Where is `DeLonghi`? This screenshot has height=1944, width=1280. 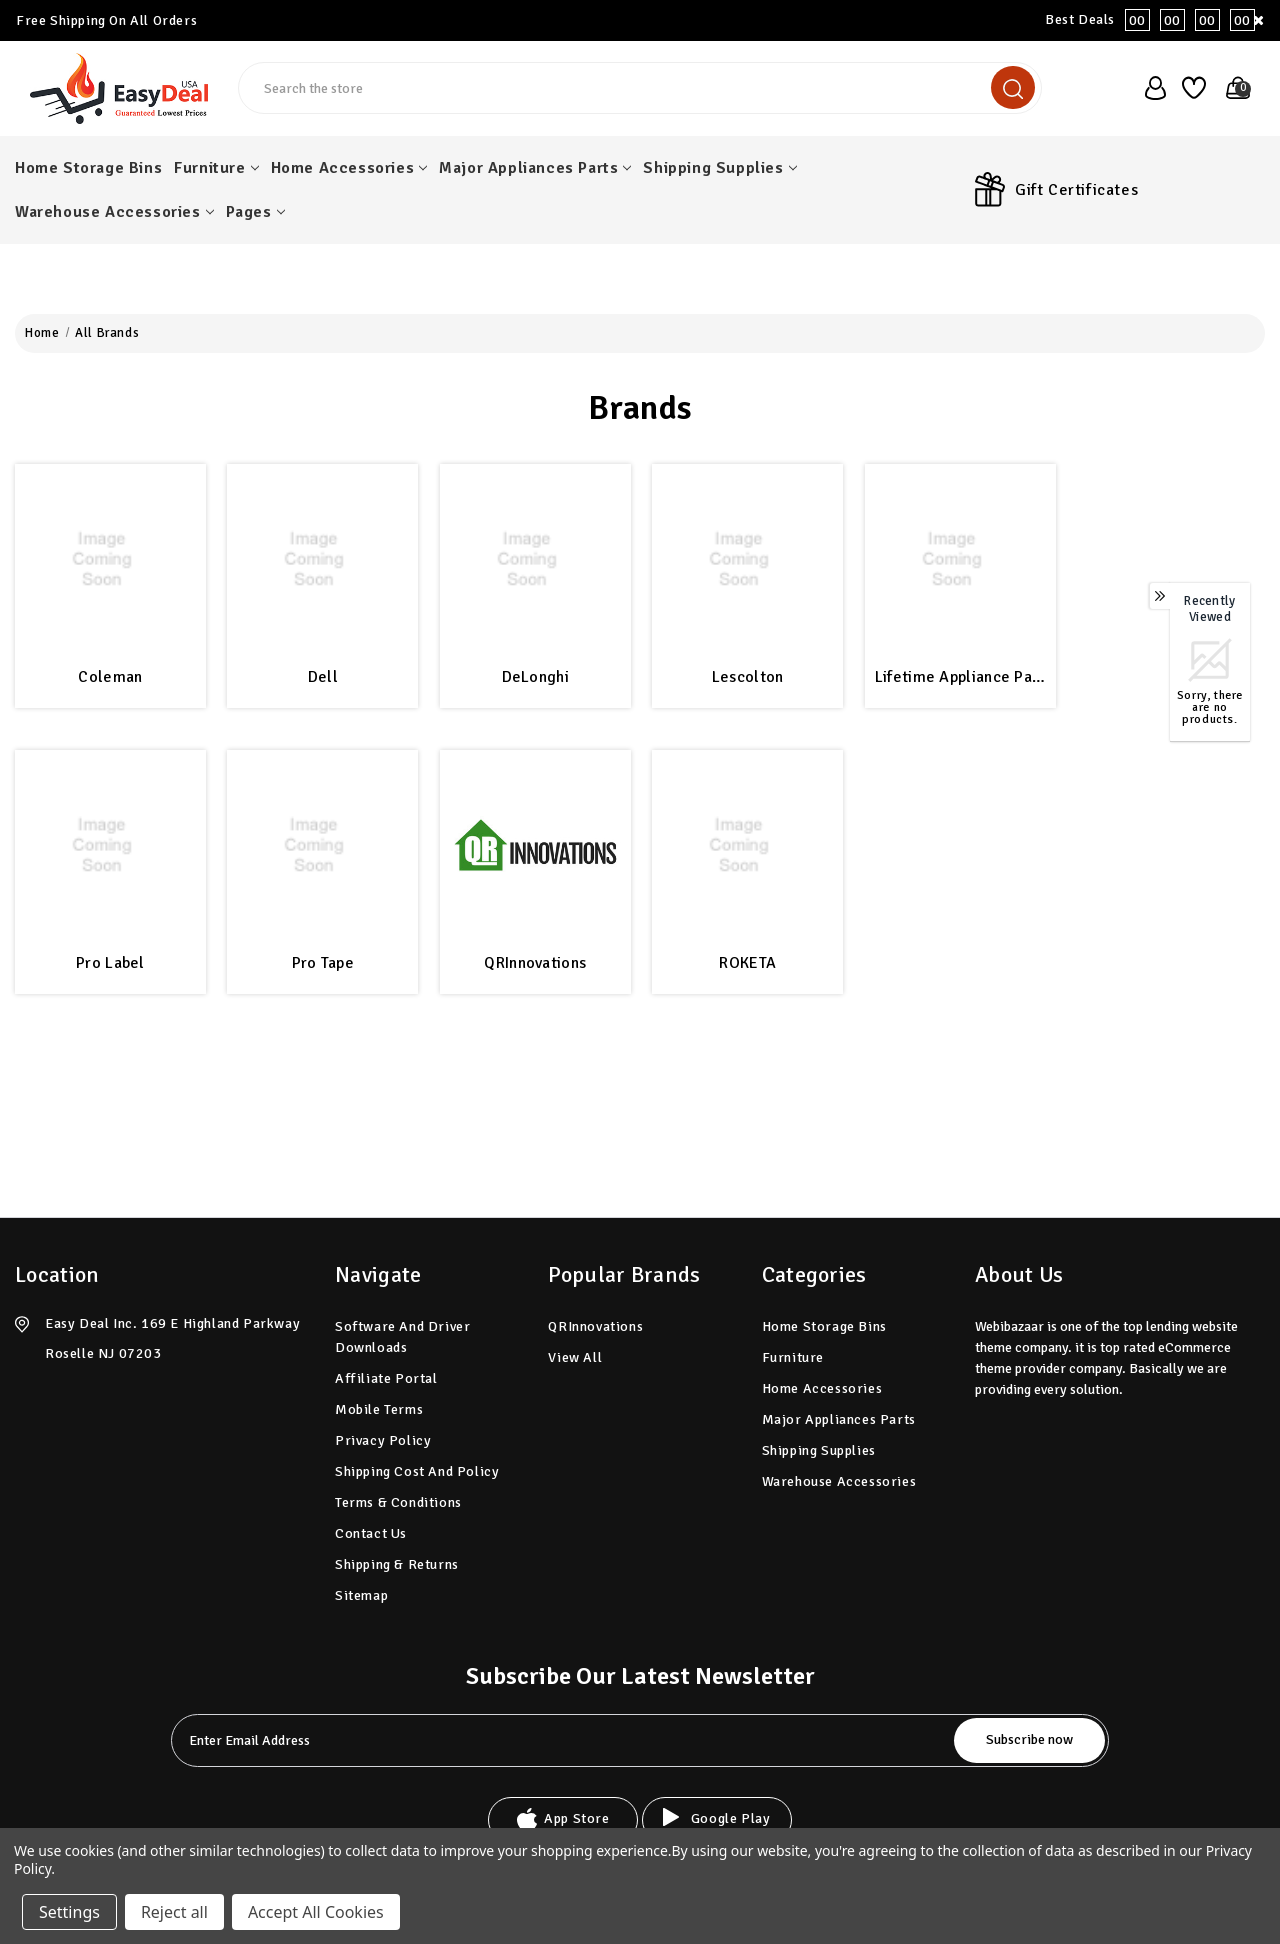
DeLonghi is located at coordinates (535, 677).